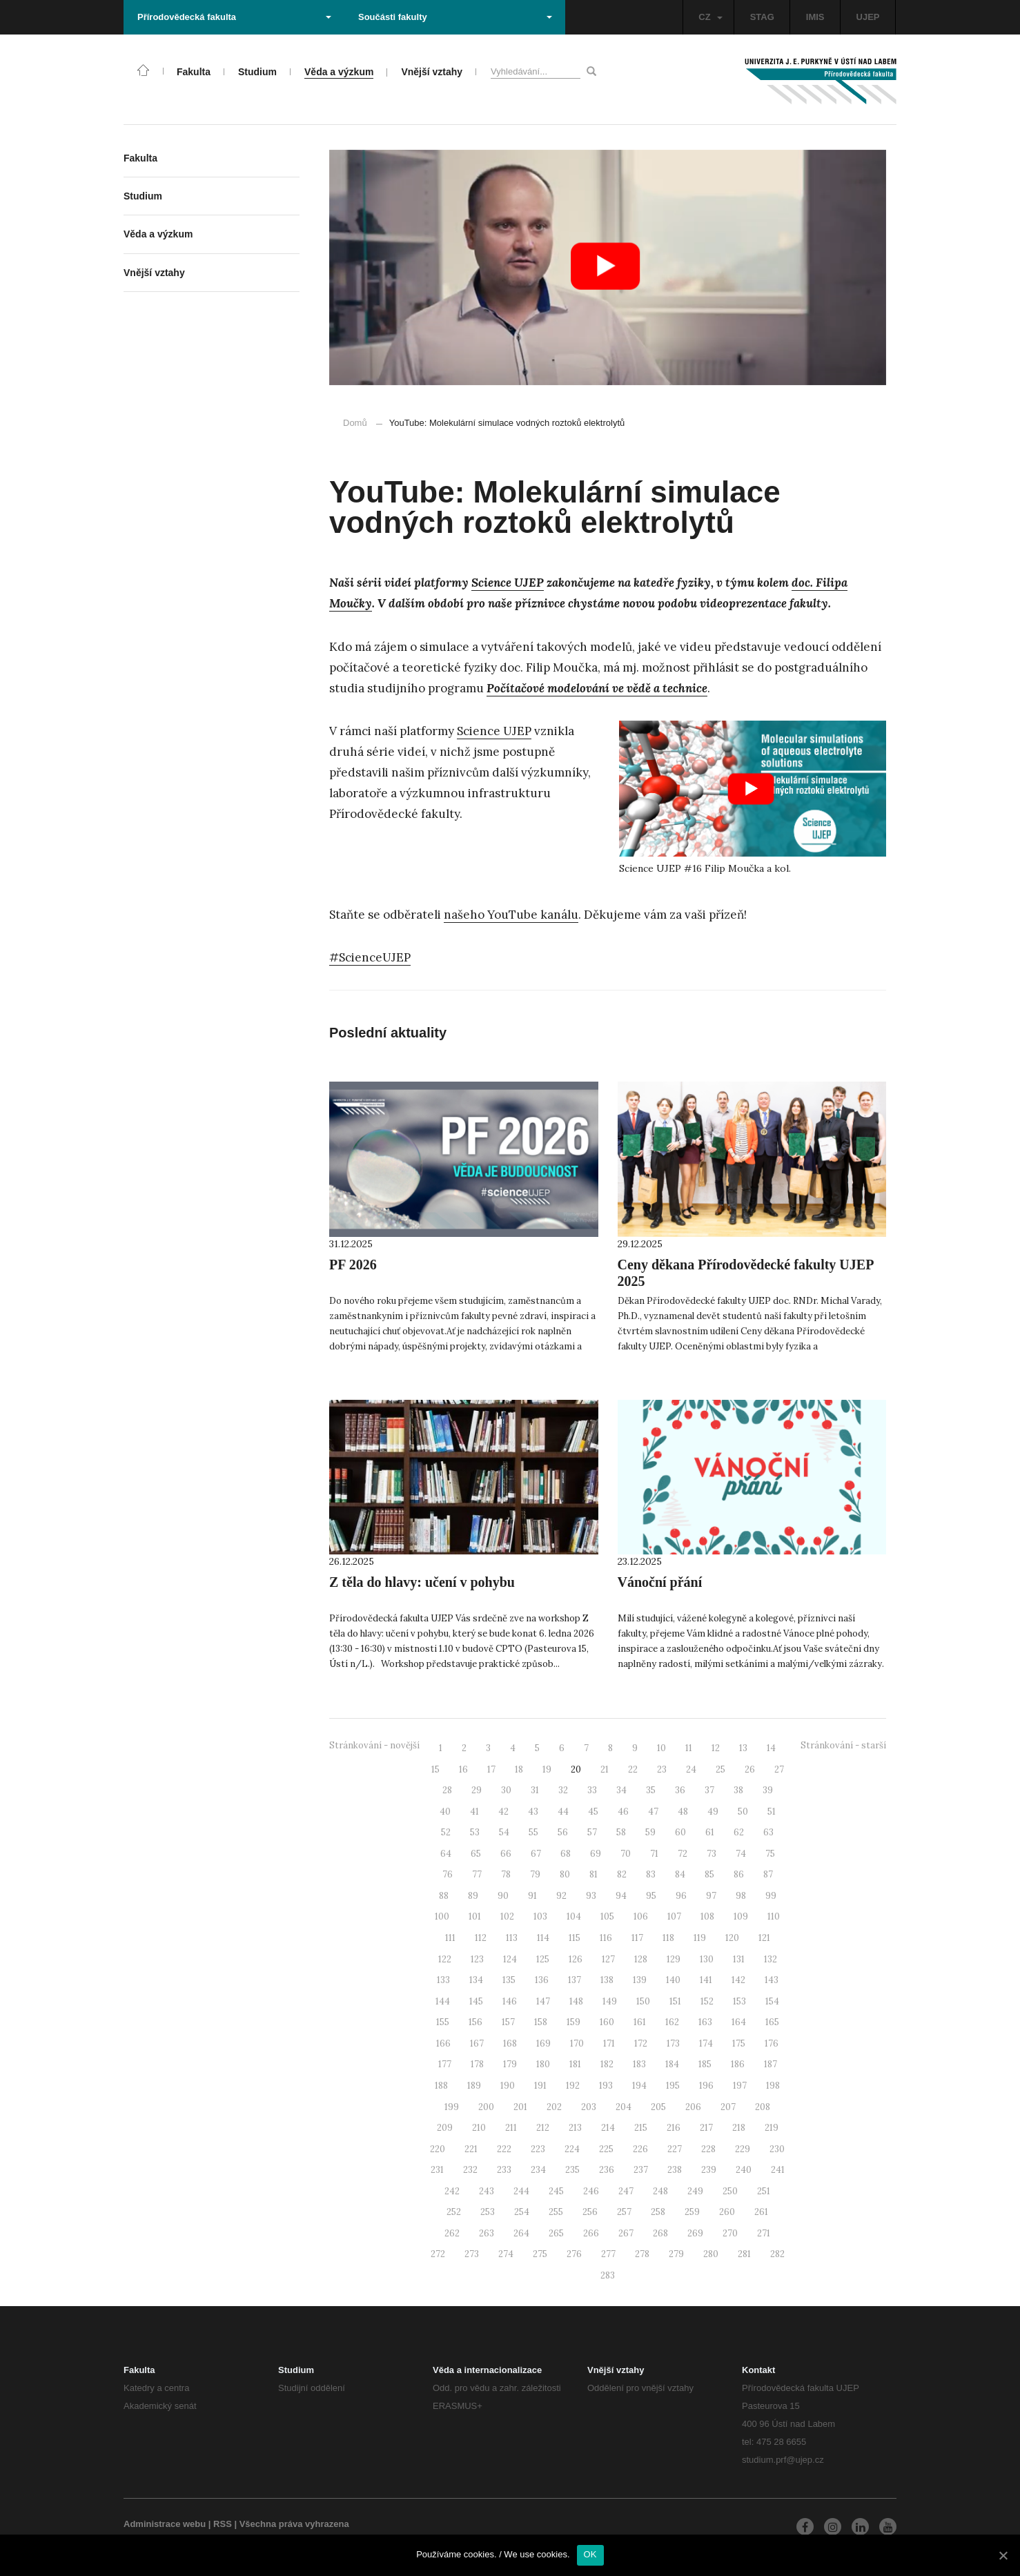 This screenshot has height=2576, width=1020. Describe the element at coordinates (445, 1811) in the screenshot. I see `40` at that location.